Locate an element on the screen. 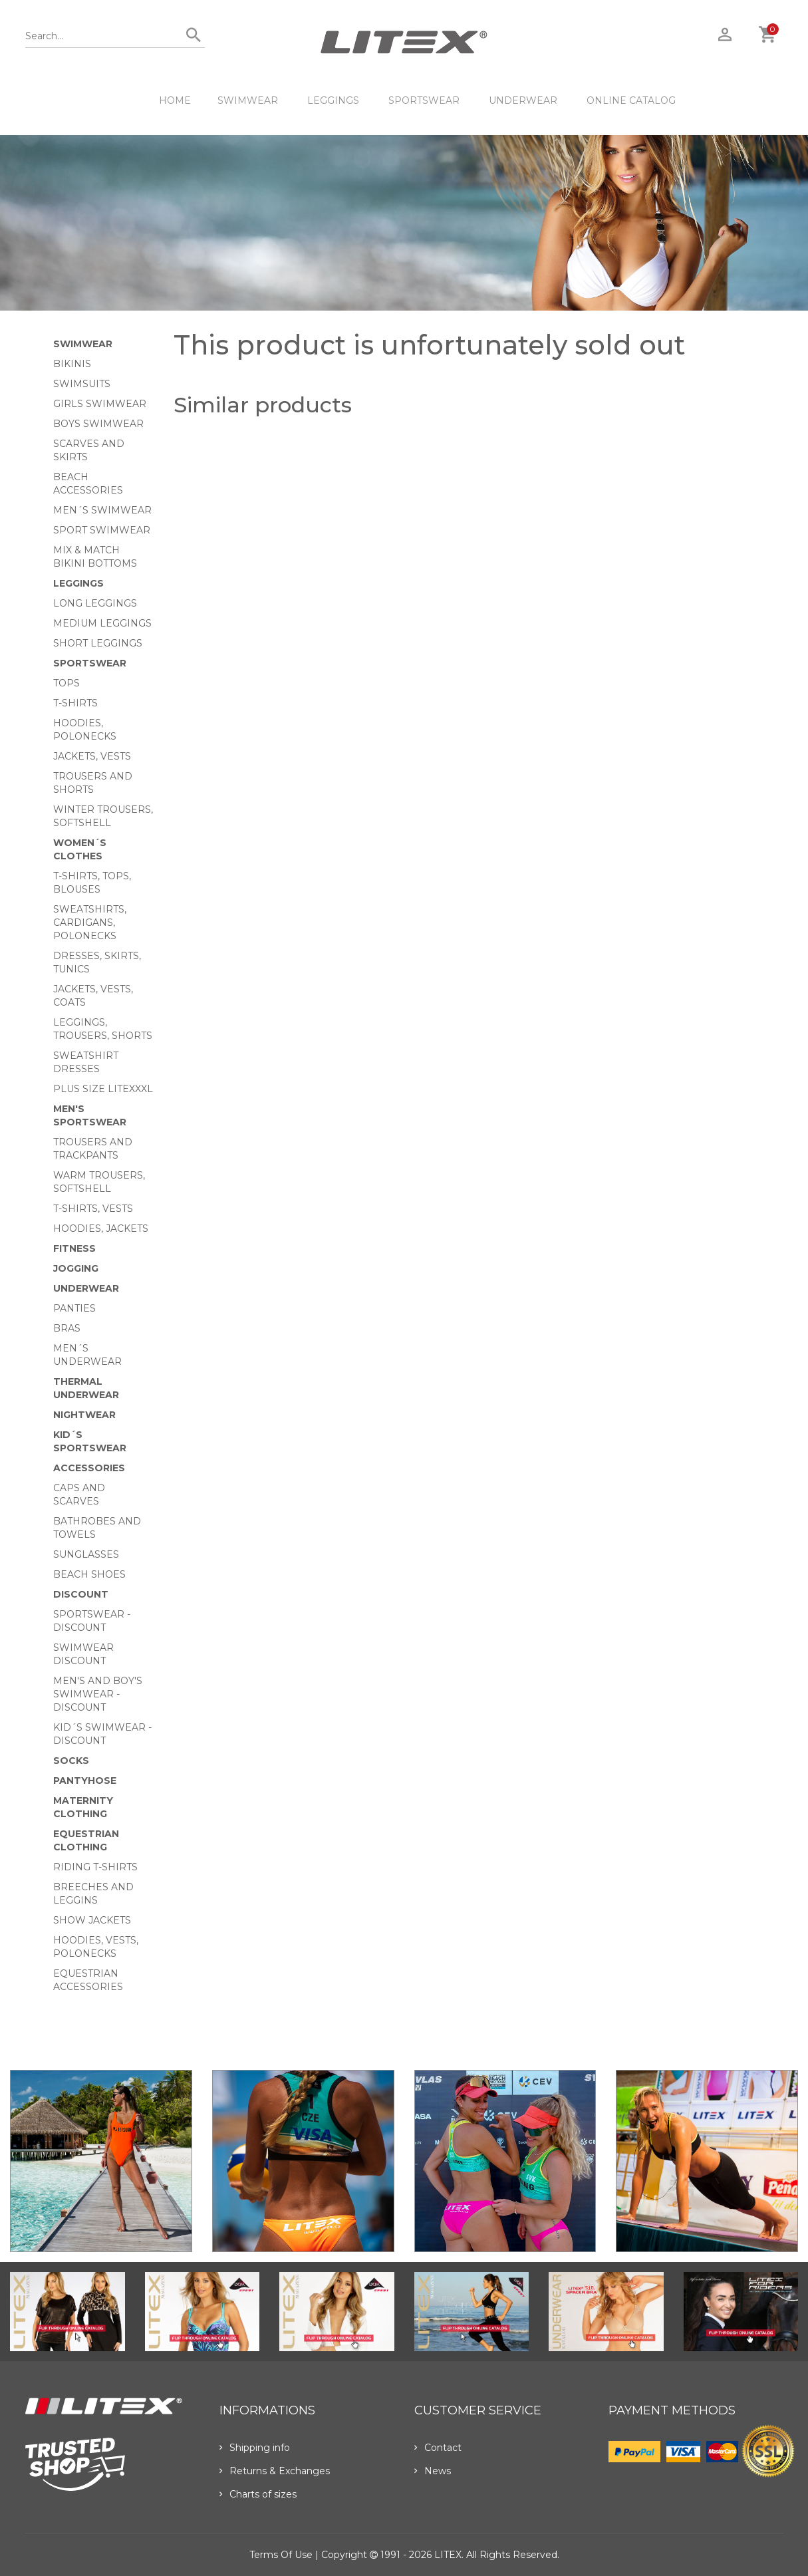 This screenshot has width=808, height=2576. Sunglasses is located at coordinates (86, 1554).